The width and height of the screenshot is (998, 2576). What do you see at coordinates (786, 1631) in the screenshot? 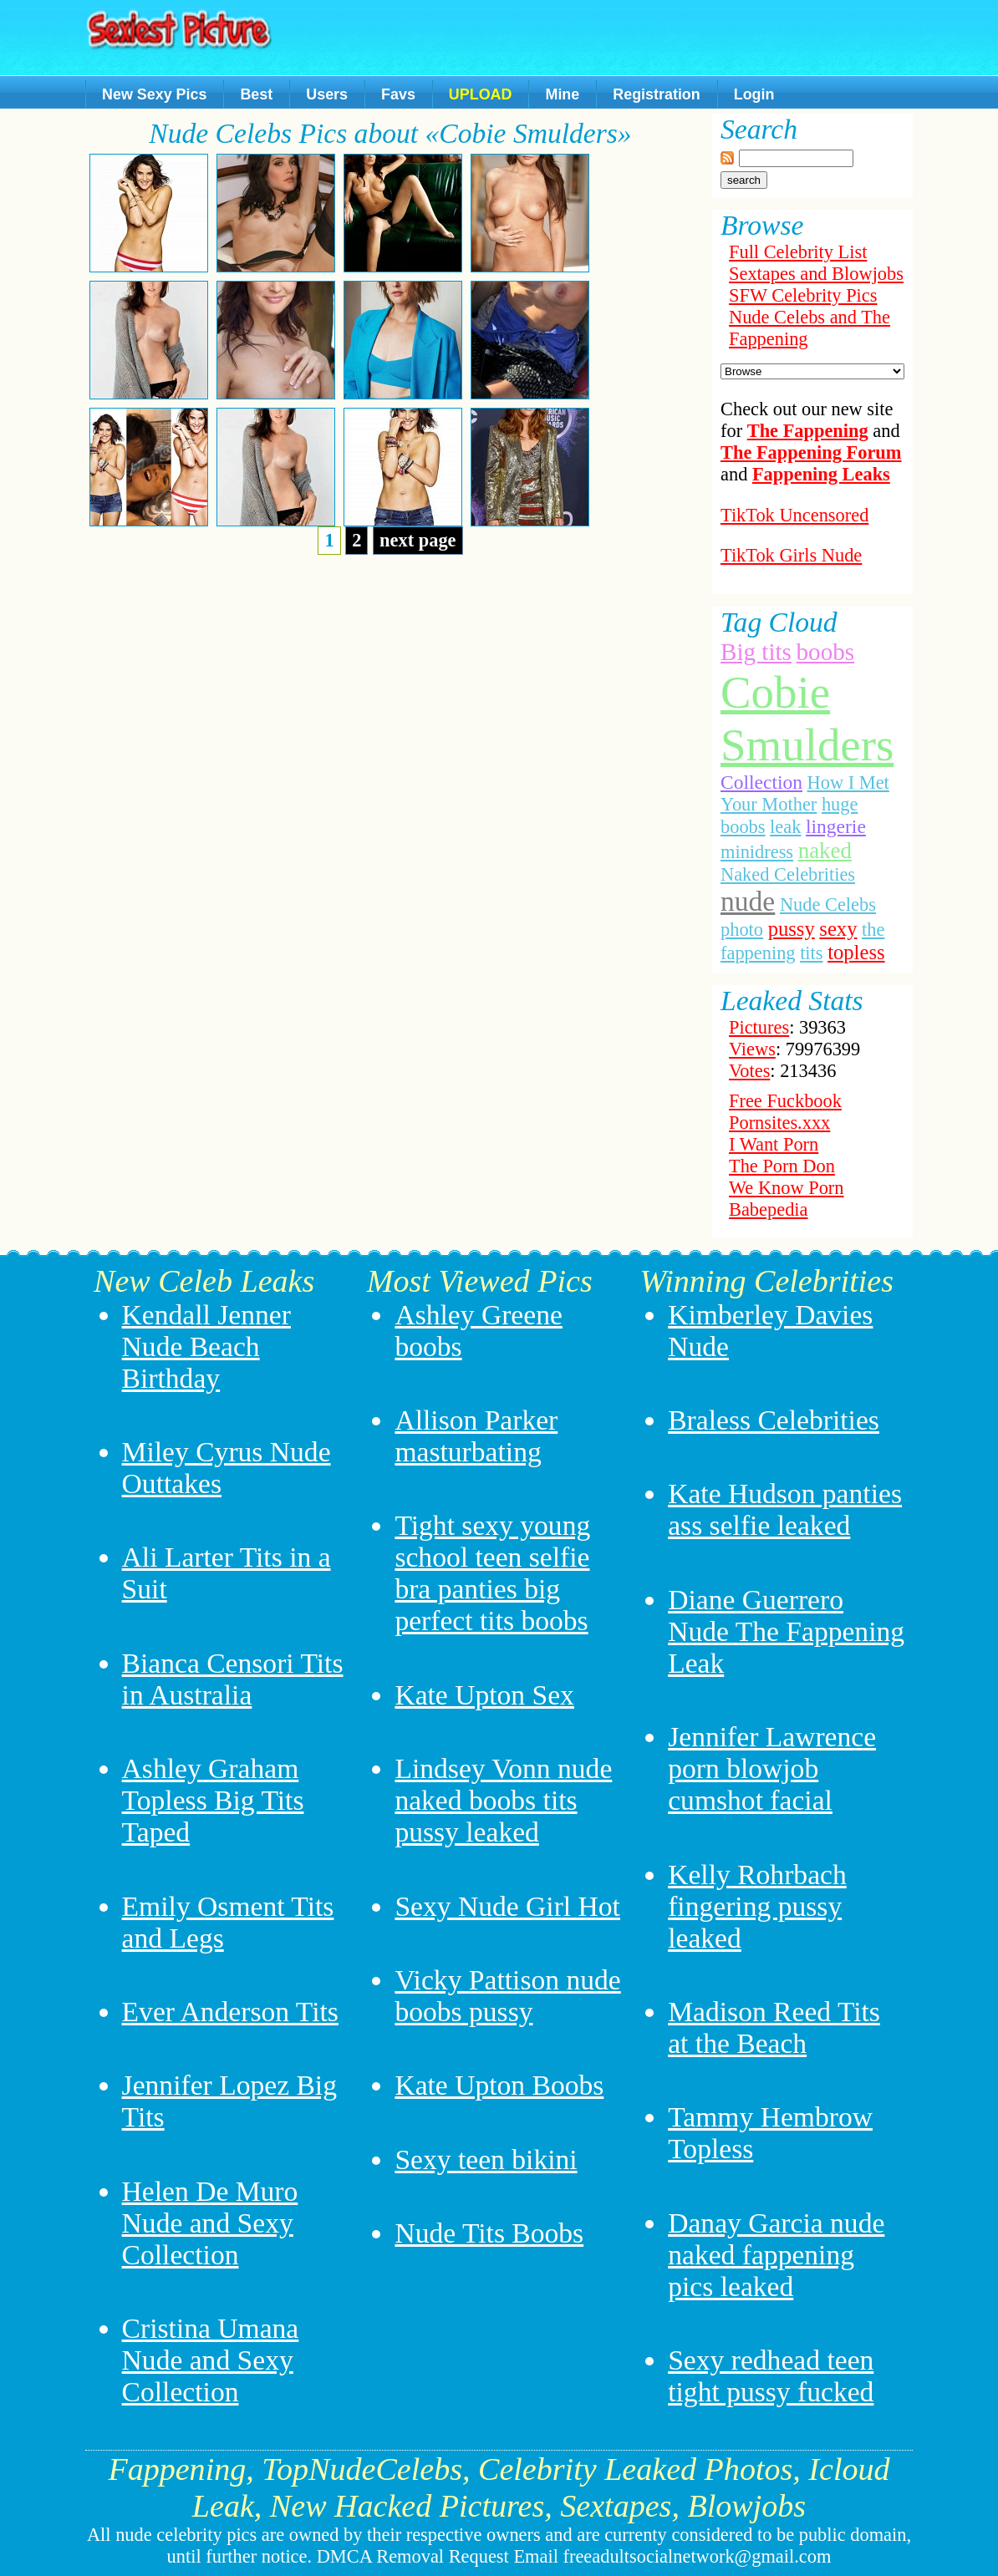
I see `Diane Guerrero Nude The Fappening Leak` at bounding box center [786, 1631].